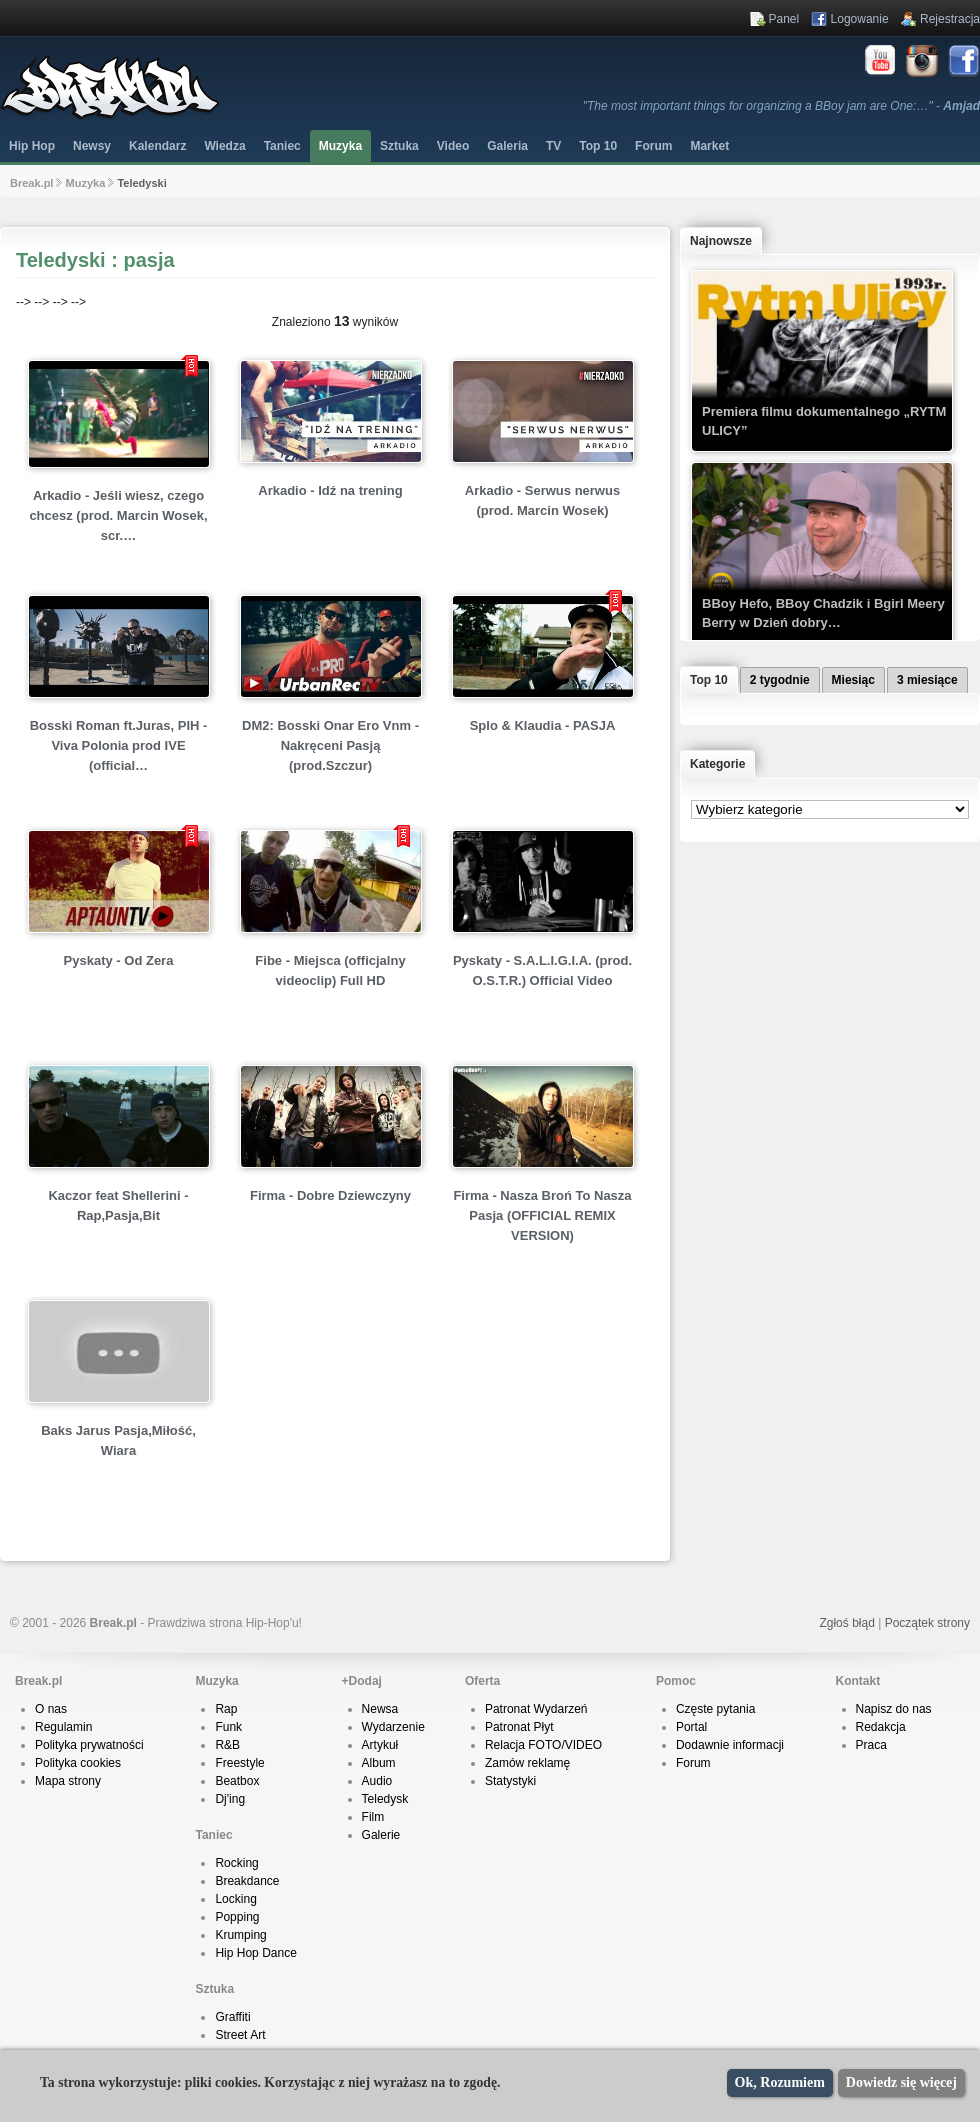 The height and width of the screenshot is (2122, 980). What do you see at coordinates (784, 19) in the screenshot?
I see `Panel` at bounding box center [784, 19].